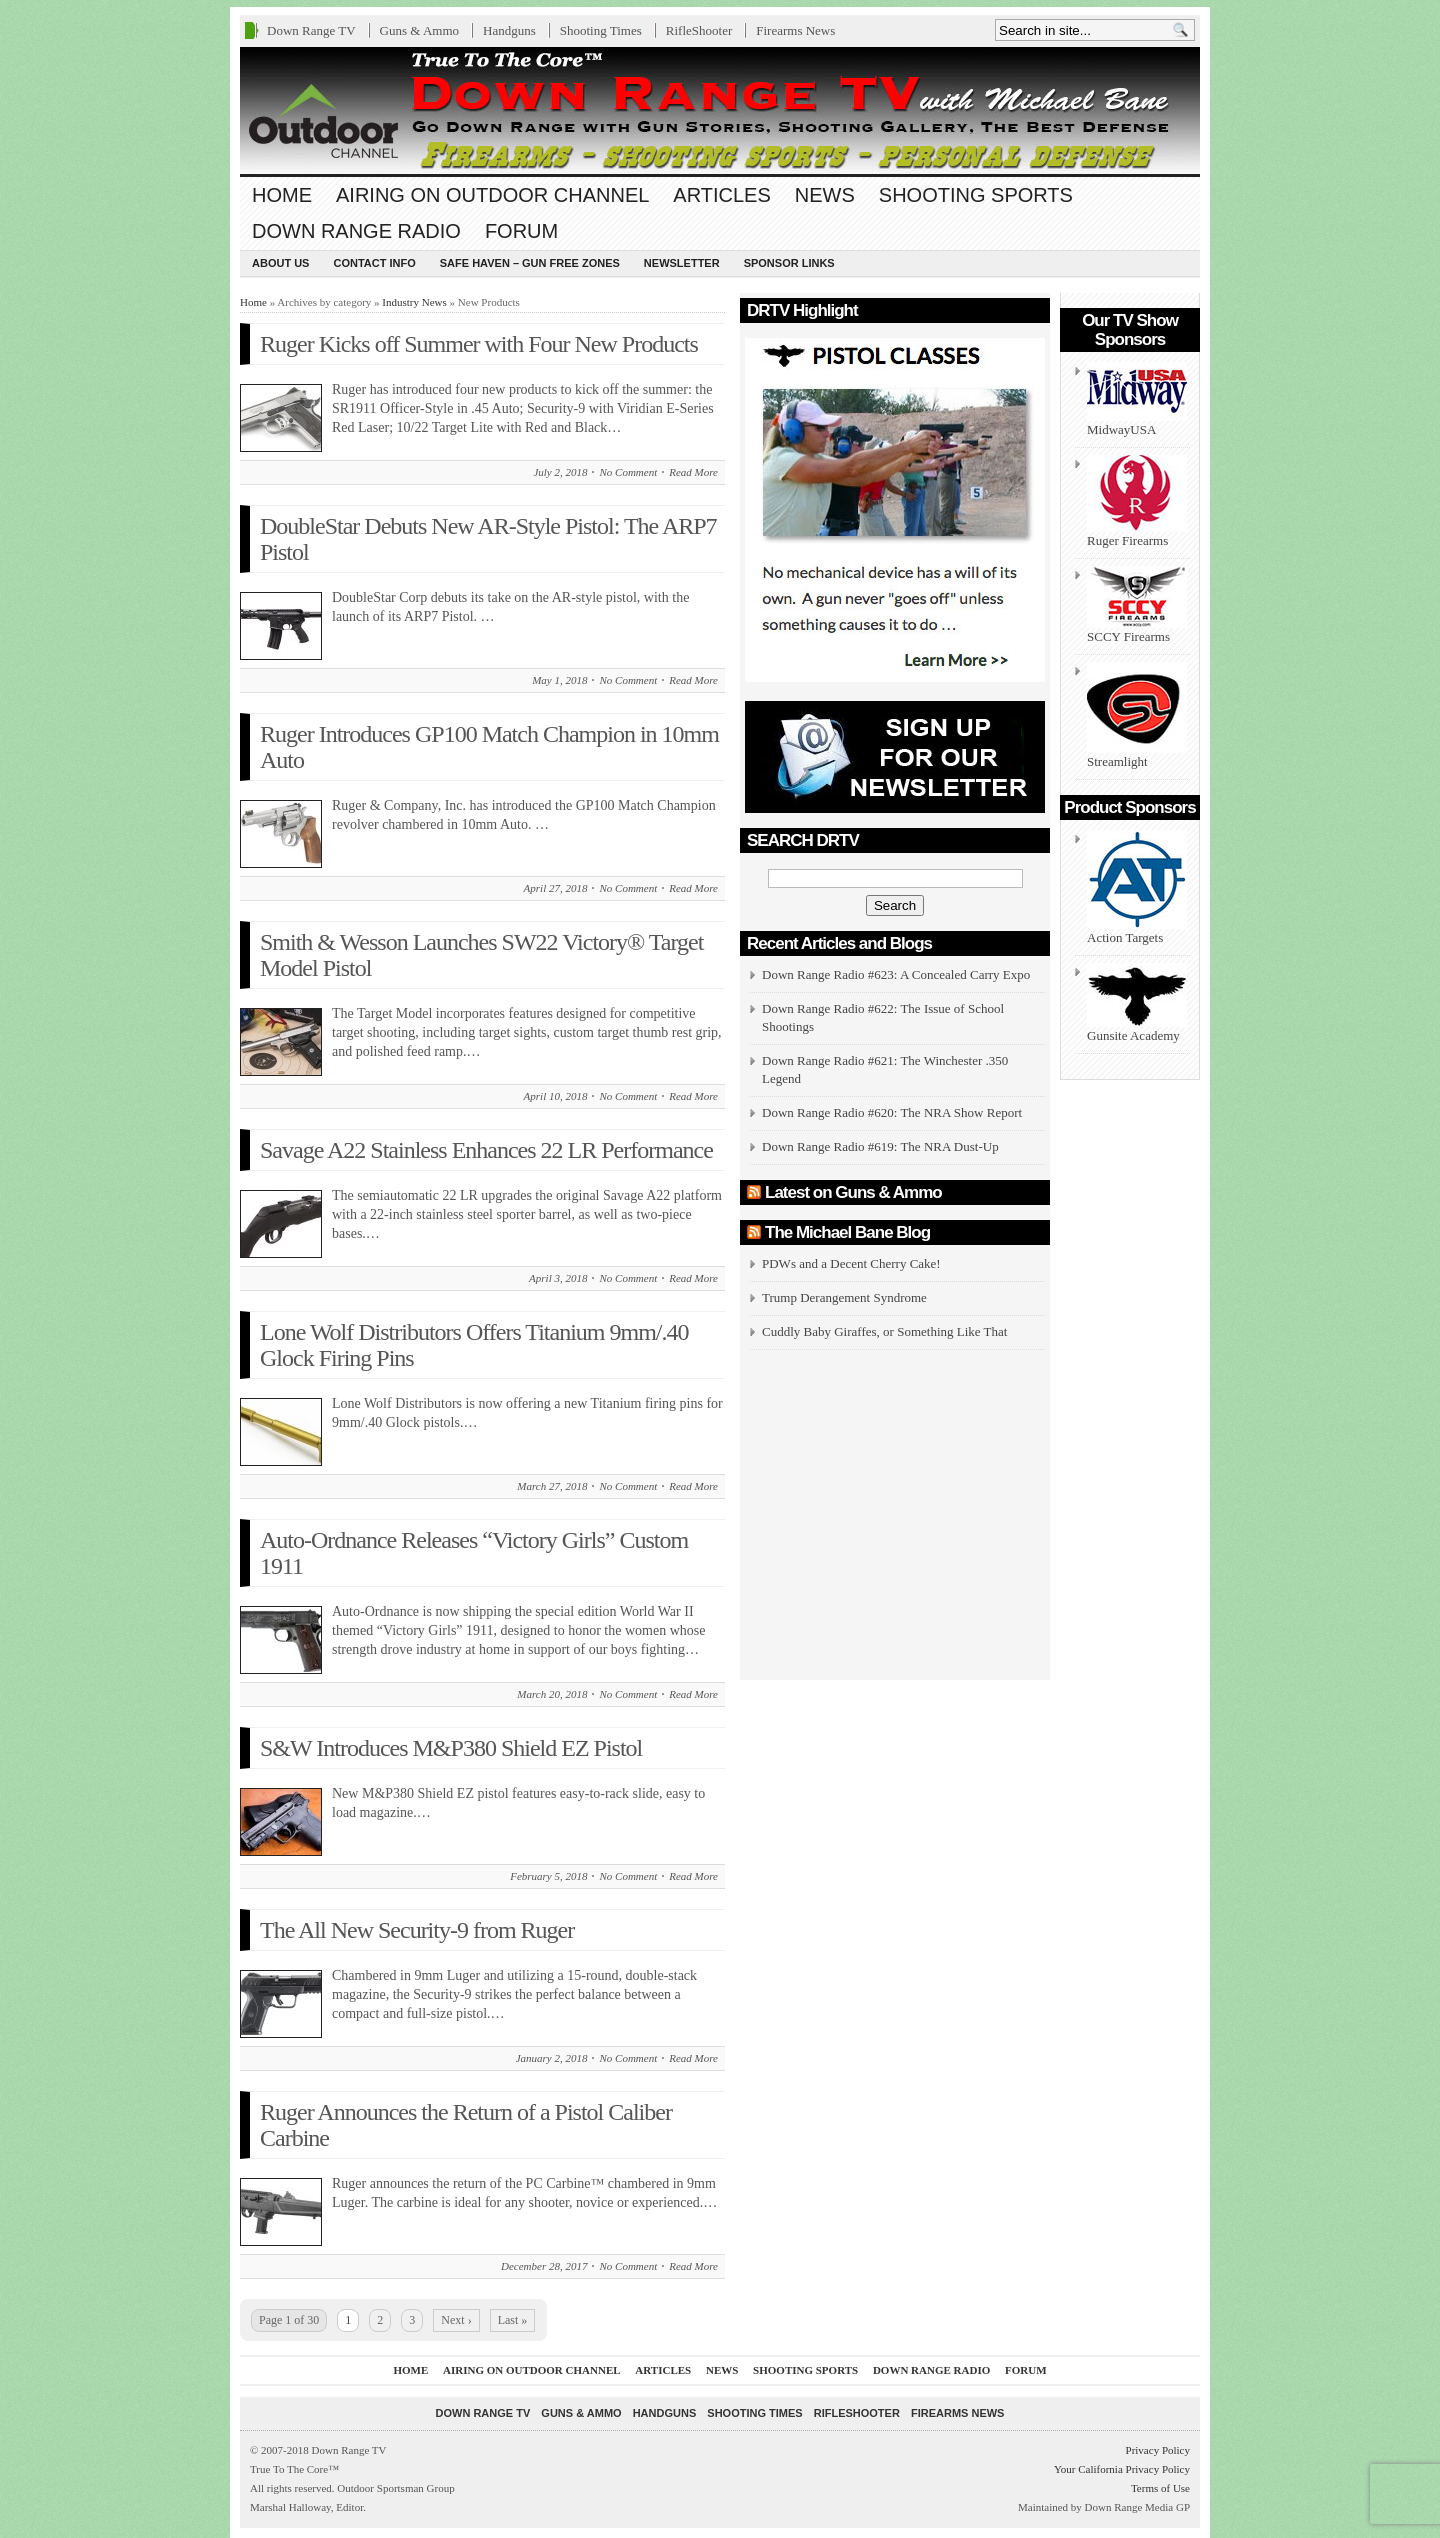 Image resolution: width=1440 pixels, height=2538 pixels. What do you see at coordinates (451, 1748) in the screenshot?
I see `S&W Introduces M&P380 Shield EZ Pistol` at bounding box center [451, 1748].